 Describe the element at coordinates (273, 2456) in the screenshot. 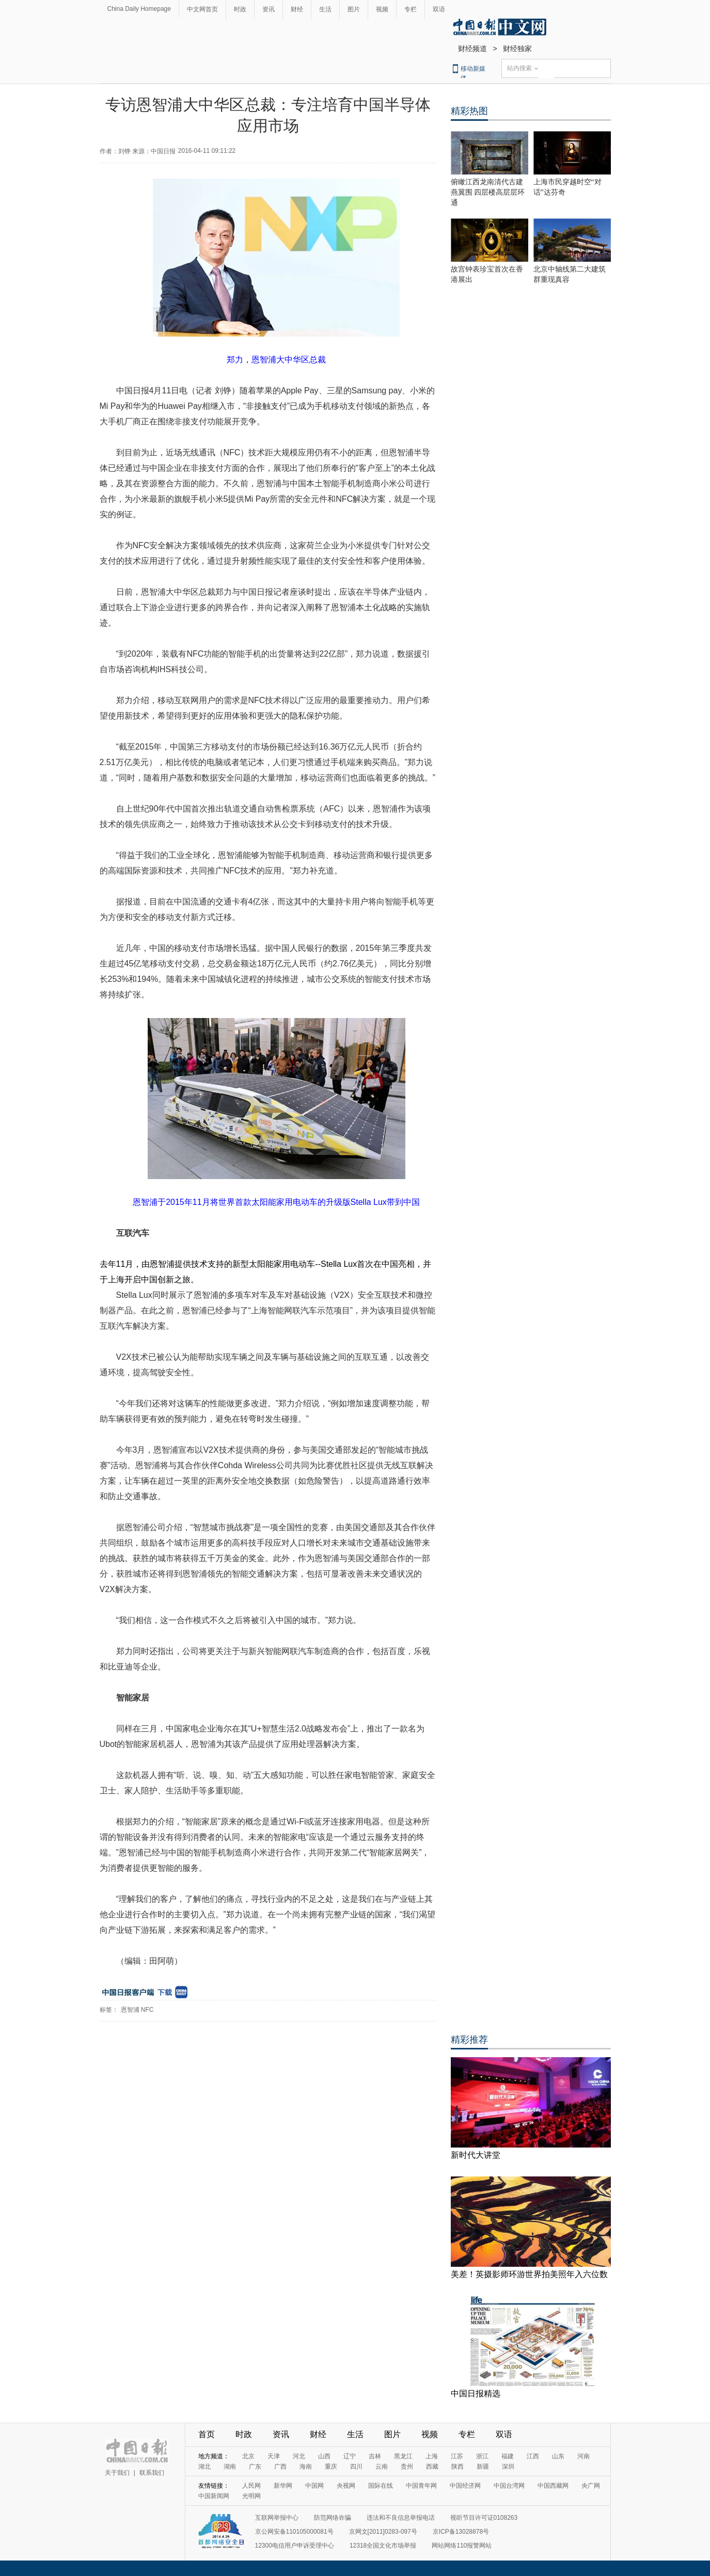

I see `天津` at that location.